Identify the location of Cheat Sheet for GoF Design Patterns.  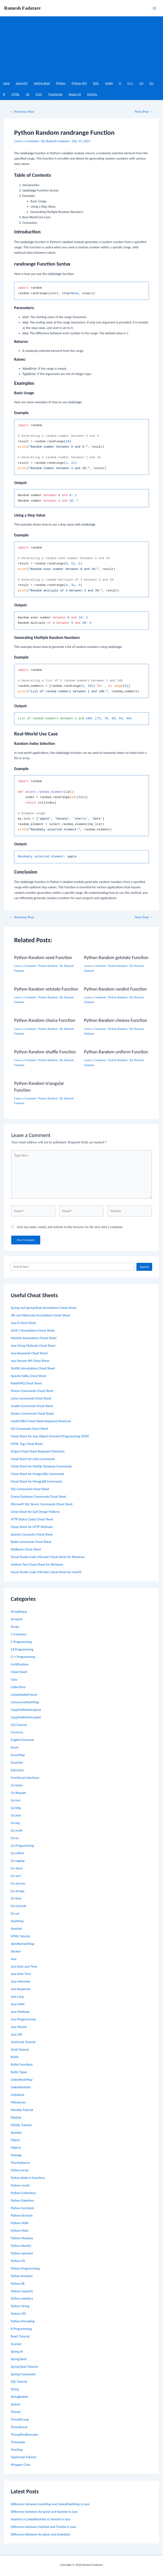
(35, 1512).